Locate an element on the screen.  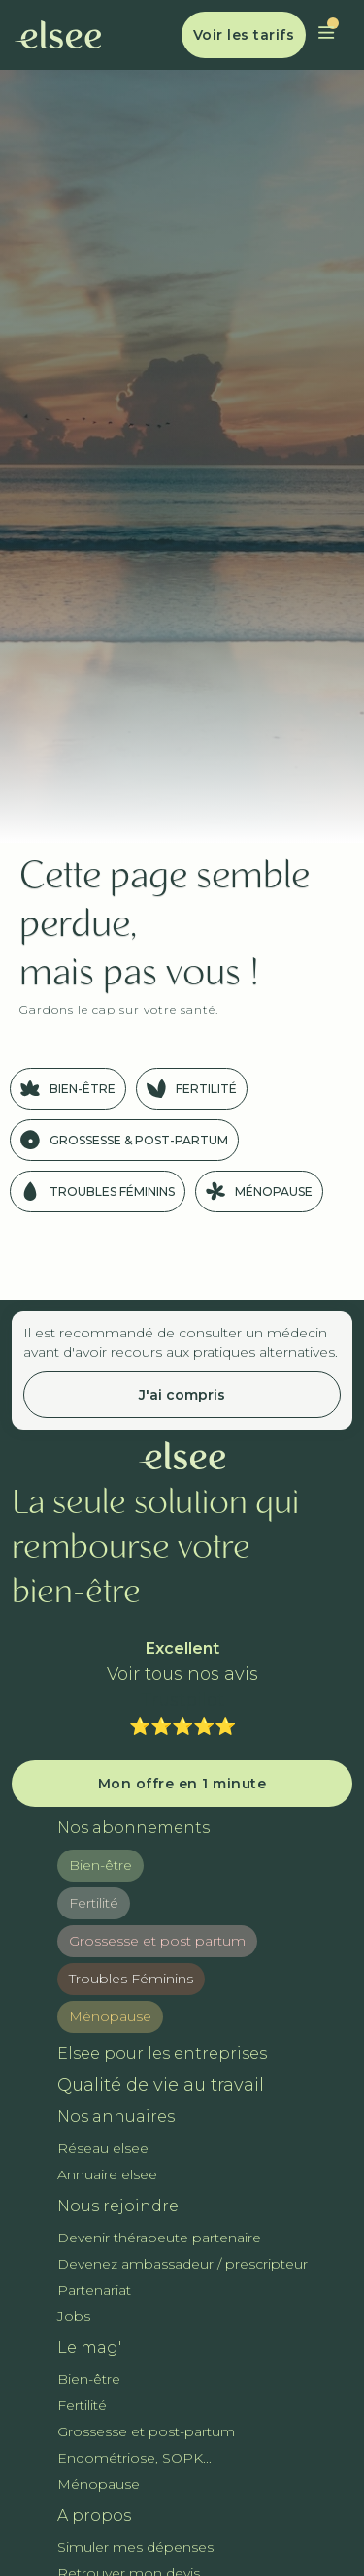
Ménopause is located at coordinates (110, 2016).